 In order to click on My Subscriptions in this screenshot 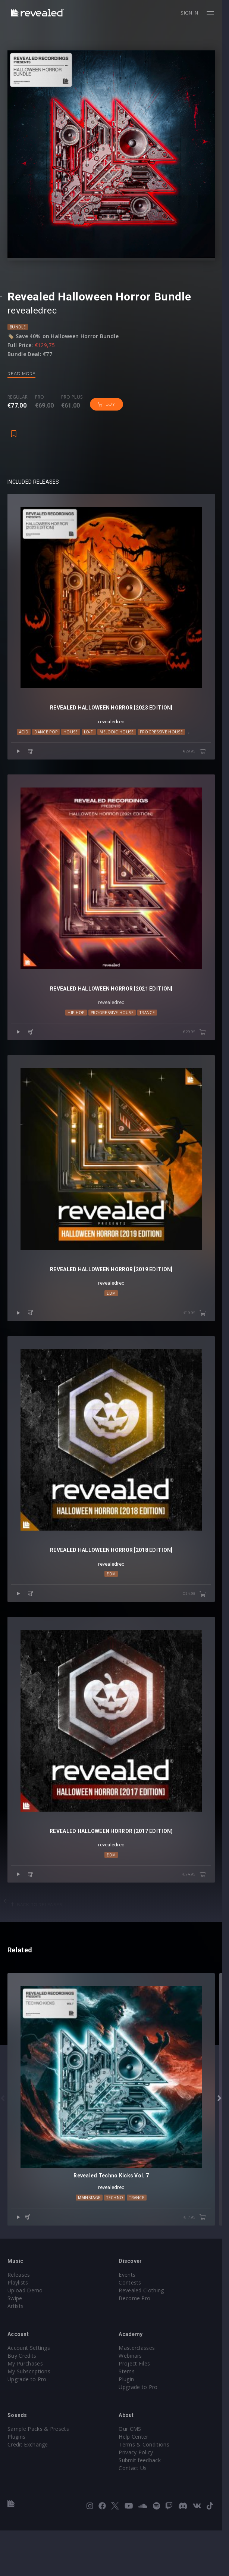, I will do `click(28, 2416)`.